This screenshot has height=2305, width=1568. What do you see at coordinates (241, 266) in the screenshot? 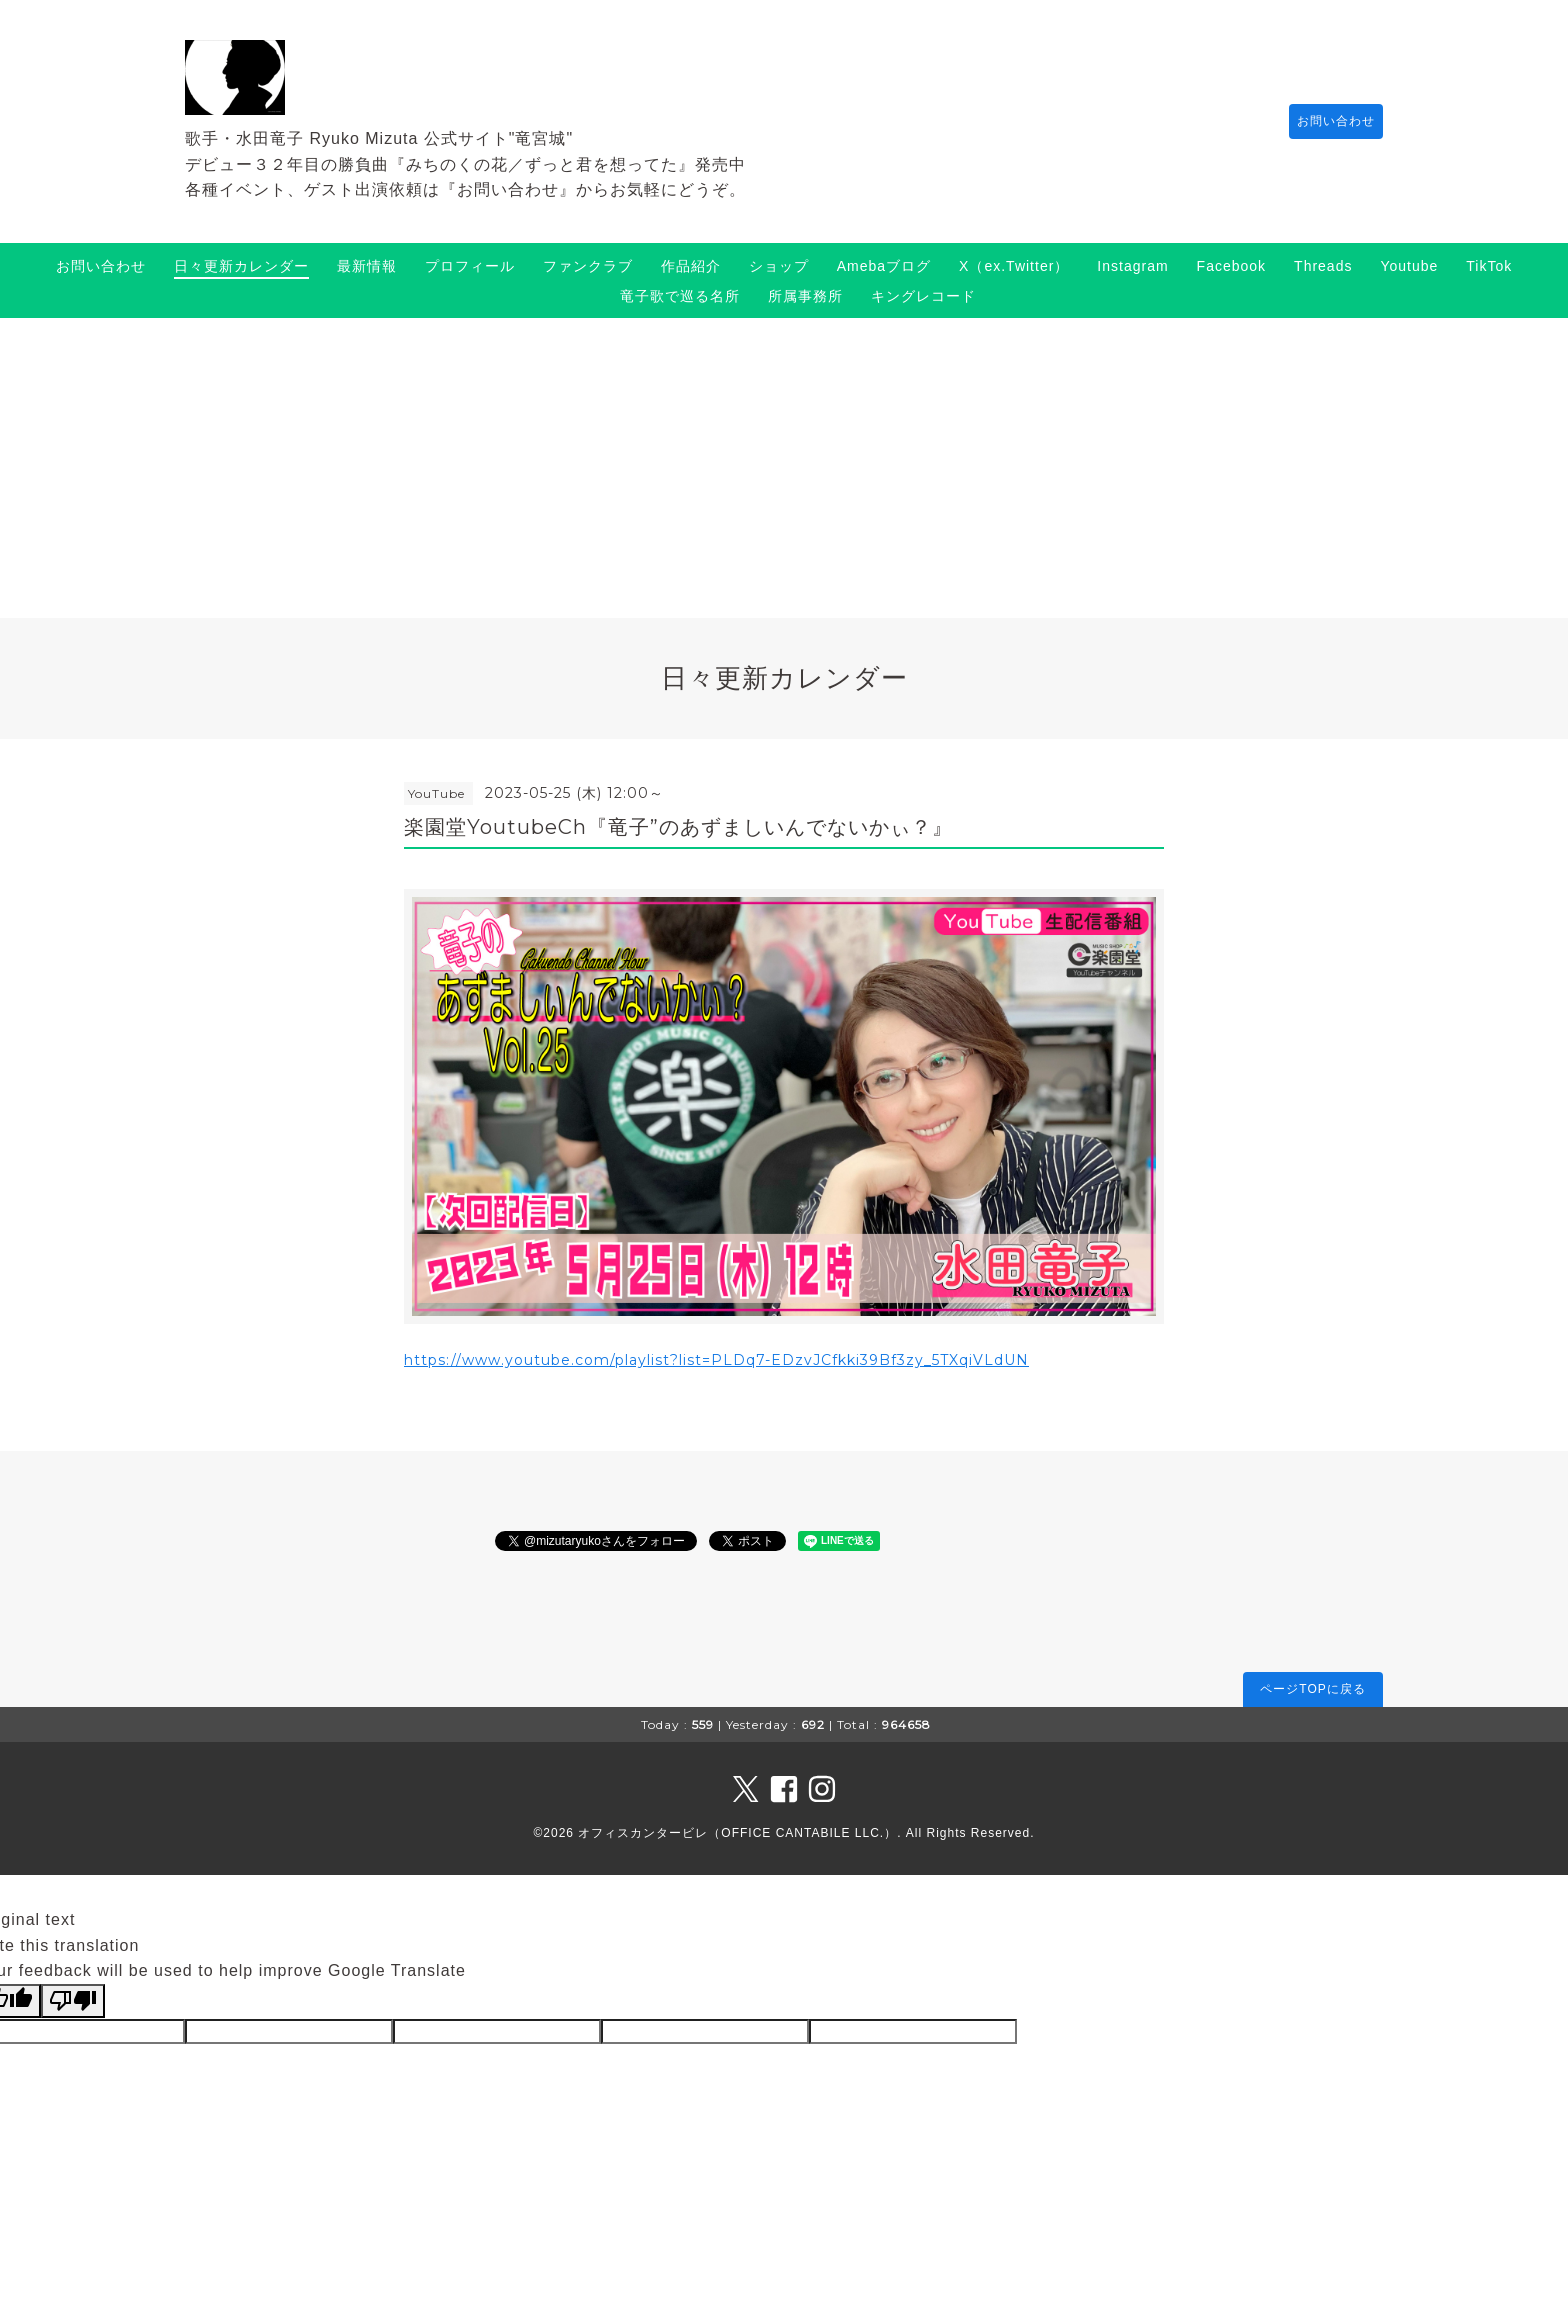
I see `日々更新カレンダー` at bounding box center [241, 266].